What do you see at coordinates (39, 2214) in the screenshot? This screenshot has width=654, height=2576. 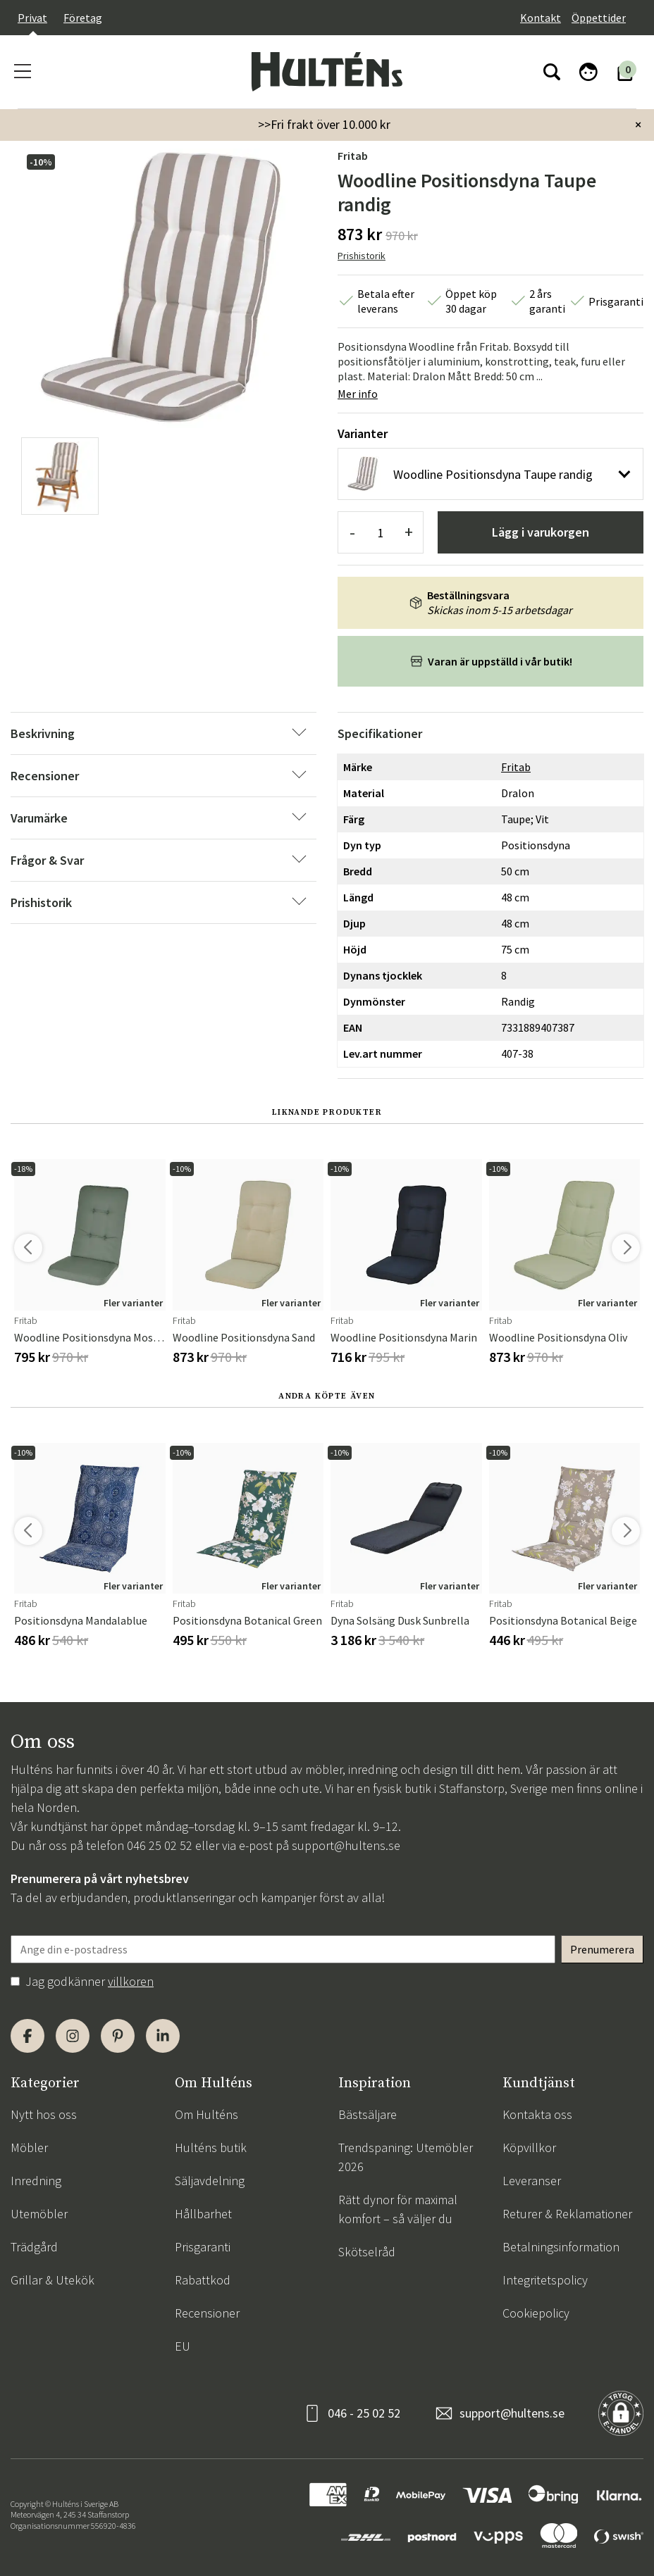 I see `Utemöbler` at bounding box center [39, 2214].